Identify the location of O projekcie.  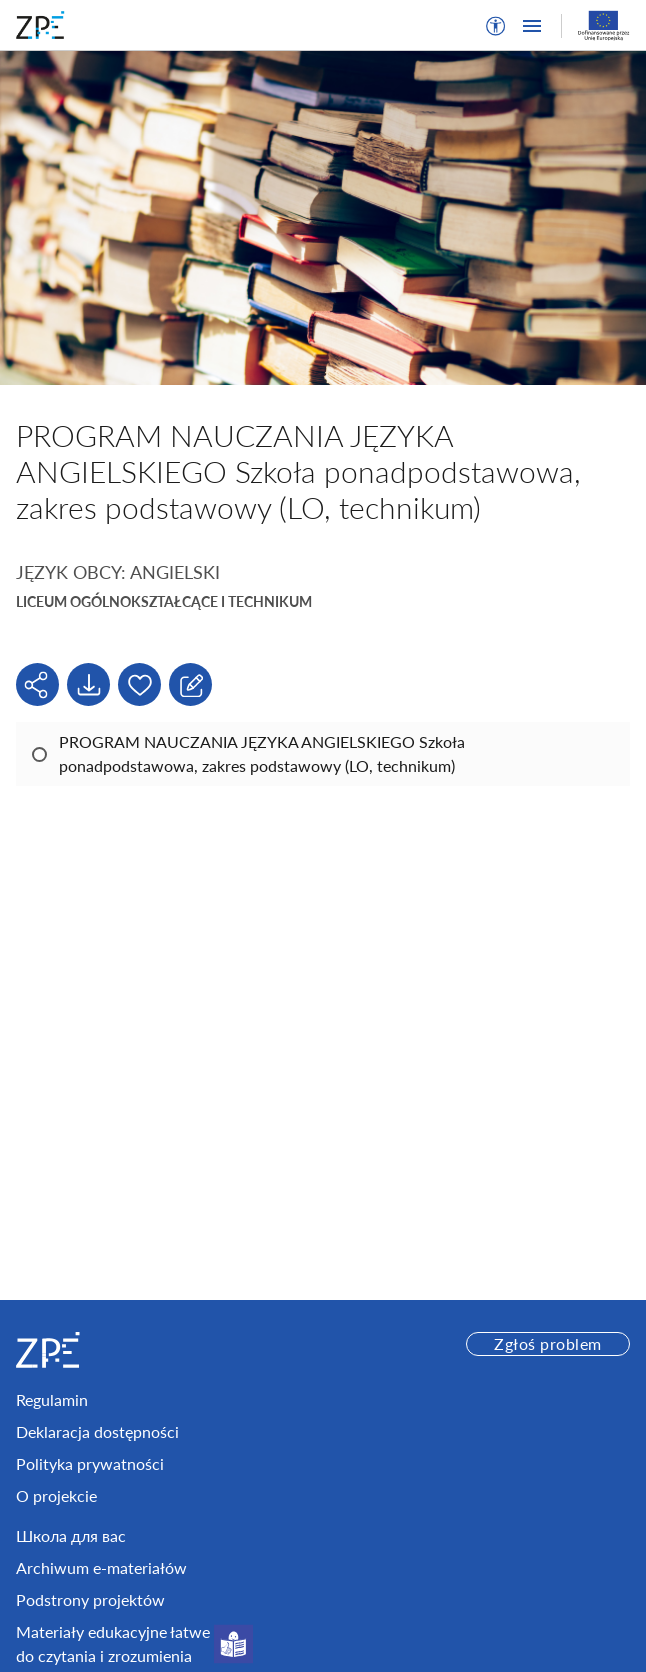
(56, 1495).